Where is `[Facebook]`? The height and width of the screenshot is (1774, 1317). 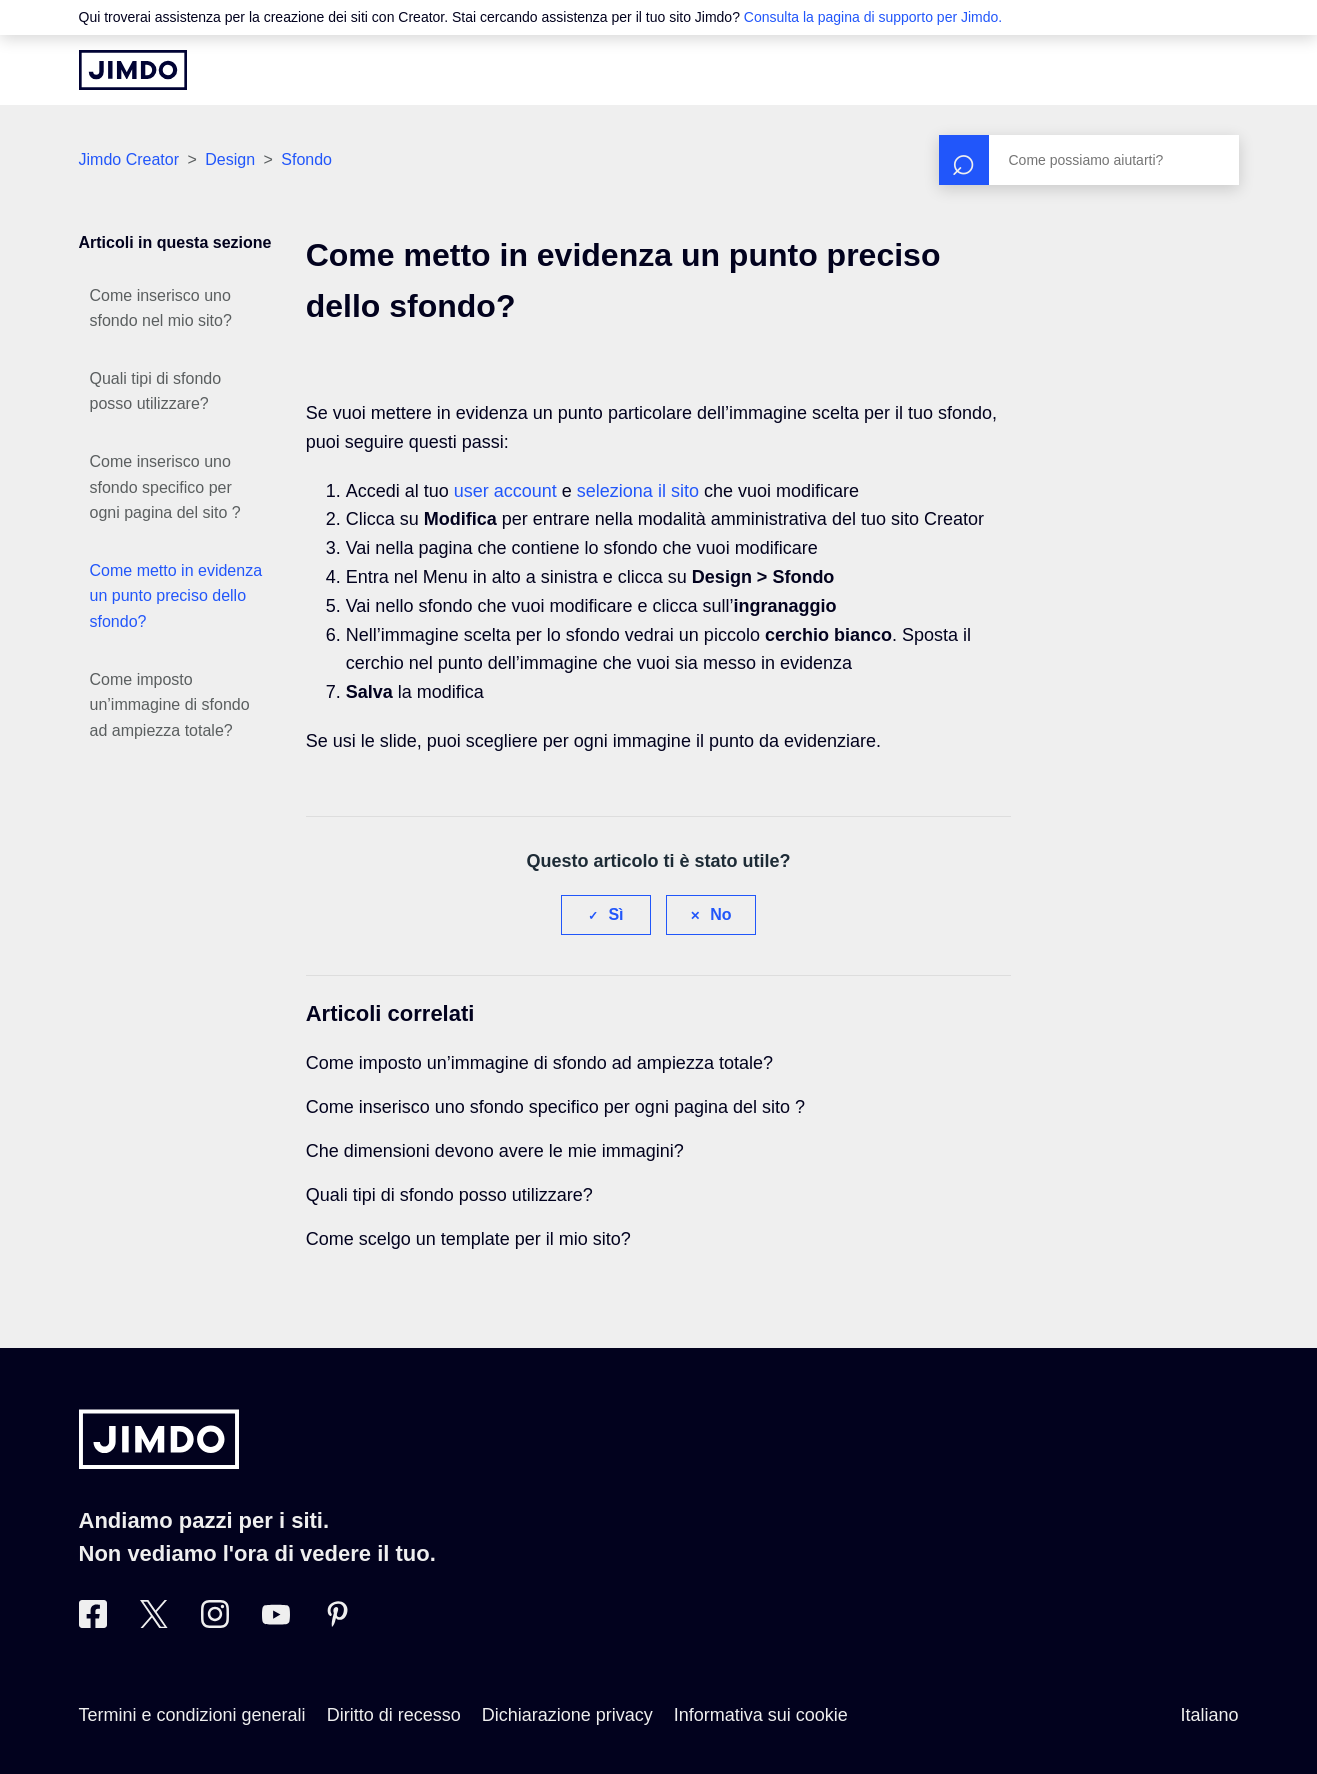 [Facebook] is located at coordinates (93, 1622).